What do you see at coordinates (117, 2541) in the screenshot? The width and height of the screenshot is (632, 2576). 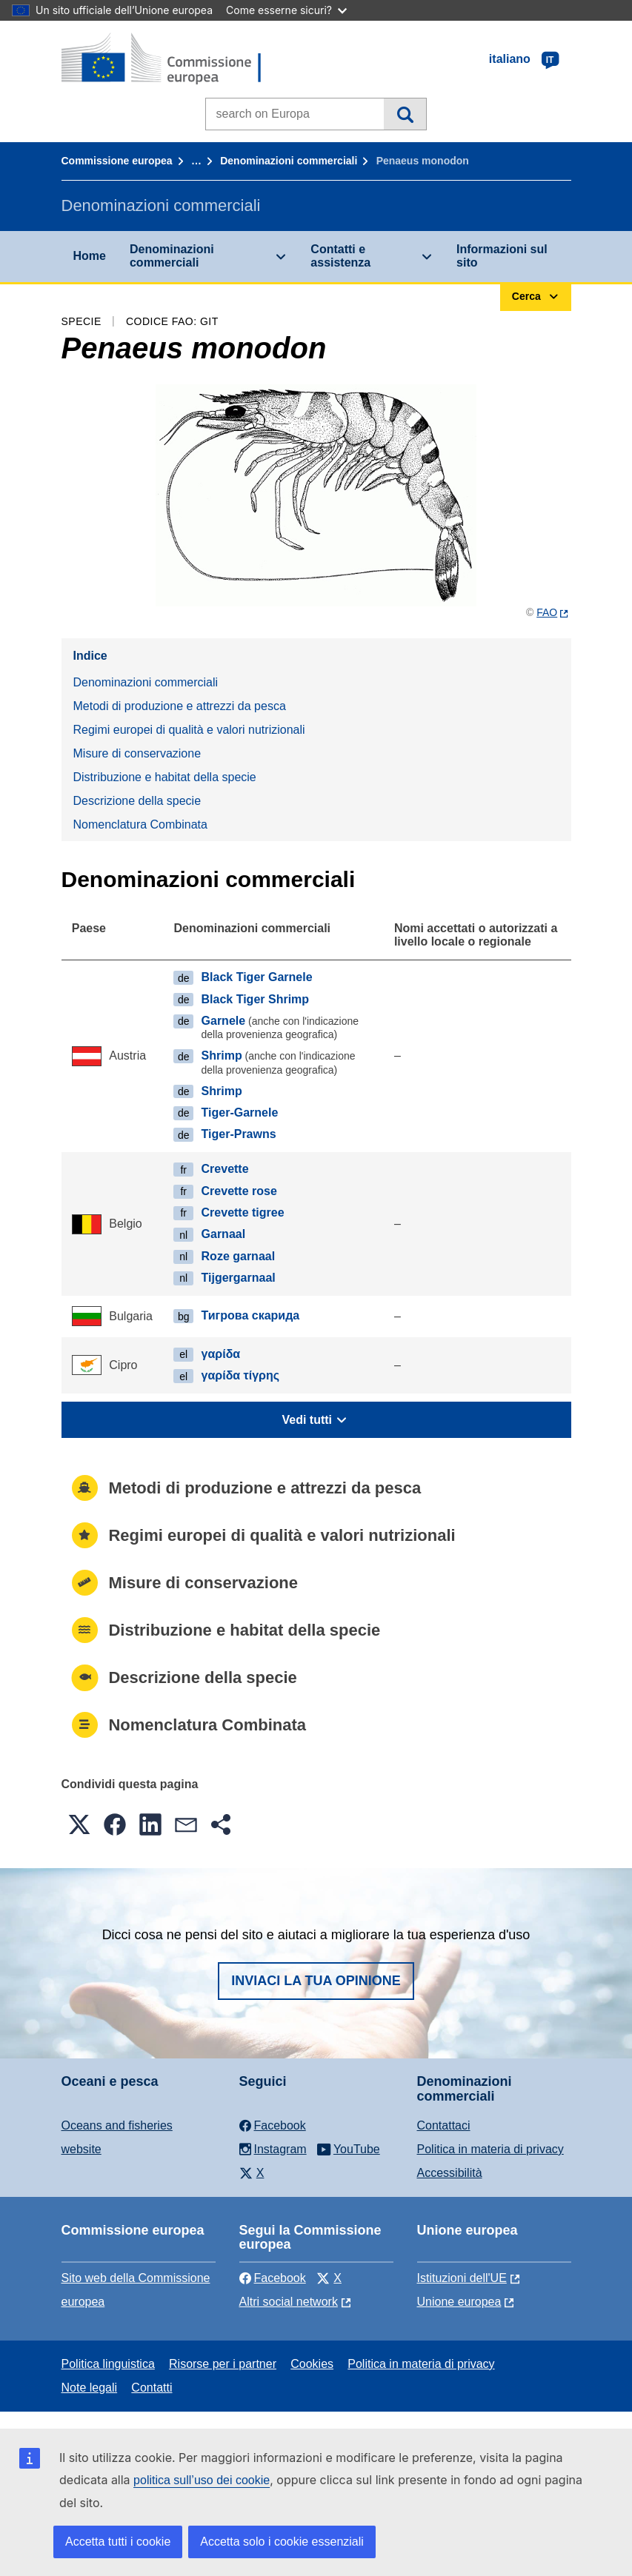 I see `Accetta tutti i cookie` at bounding box center [117, 2541].